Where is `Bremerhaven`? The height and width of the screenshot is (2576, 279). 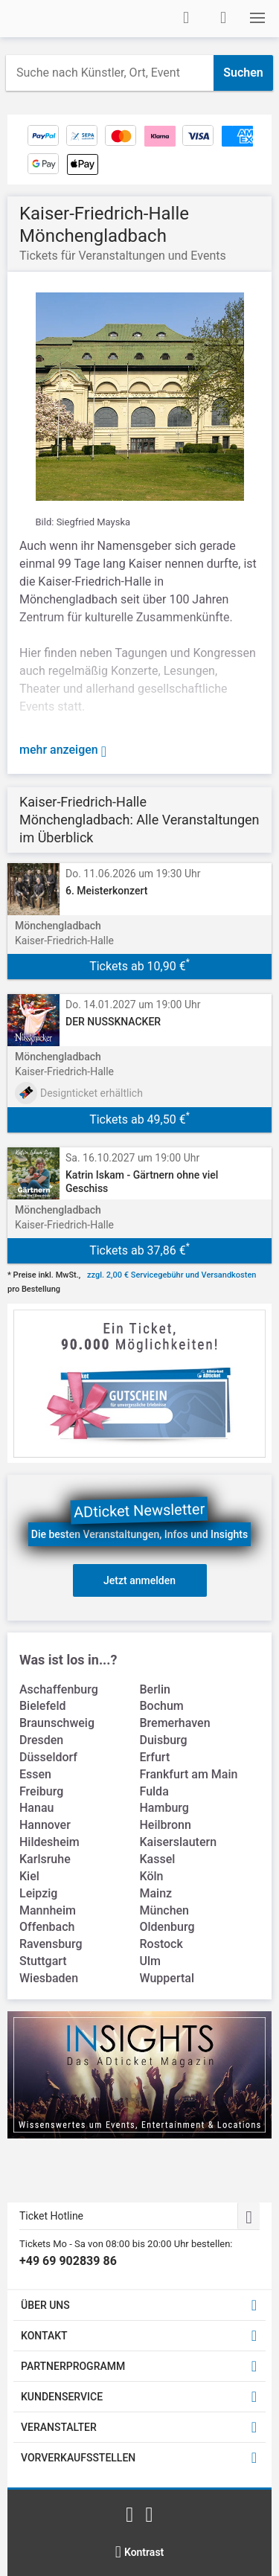
Bremerhaven is located at coordinates (175, 1723).